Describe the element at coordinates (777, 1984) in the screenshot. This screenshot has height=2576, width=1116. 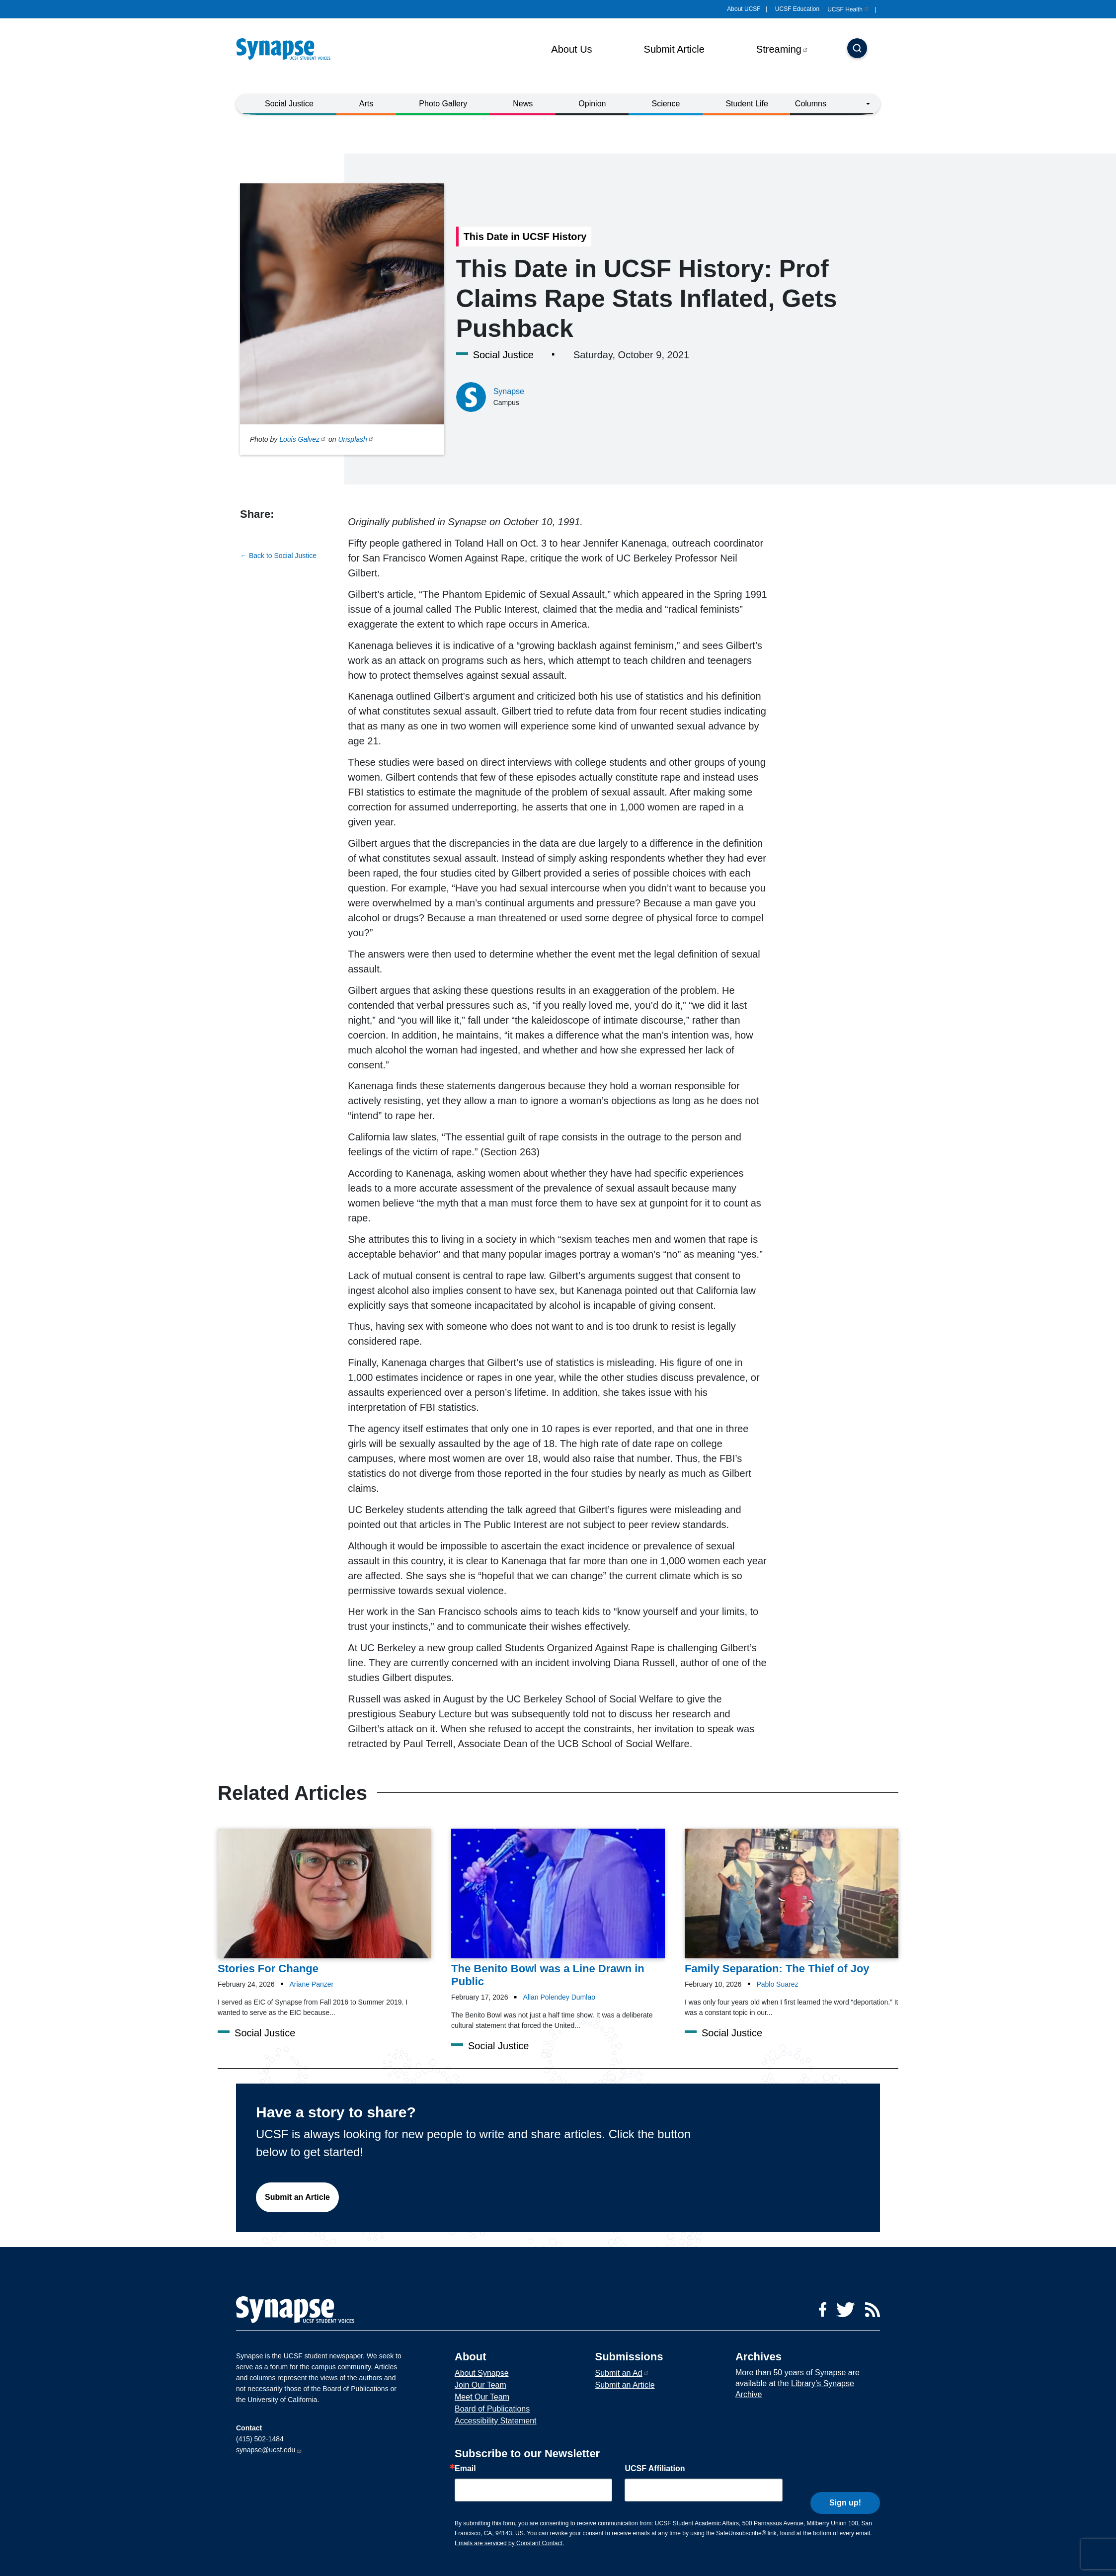
I see `Pablo Suarez` at that location.